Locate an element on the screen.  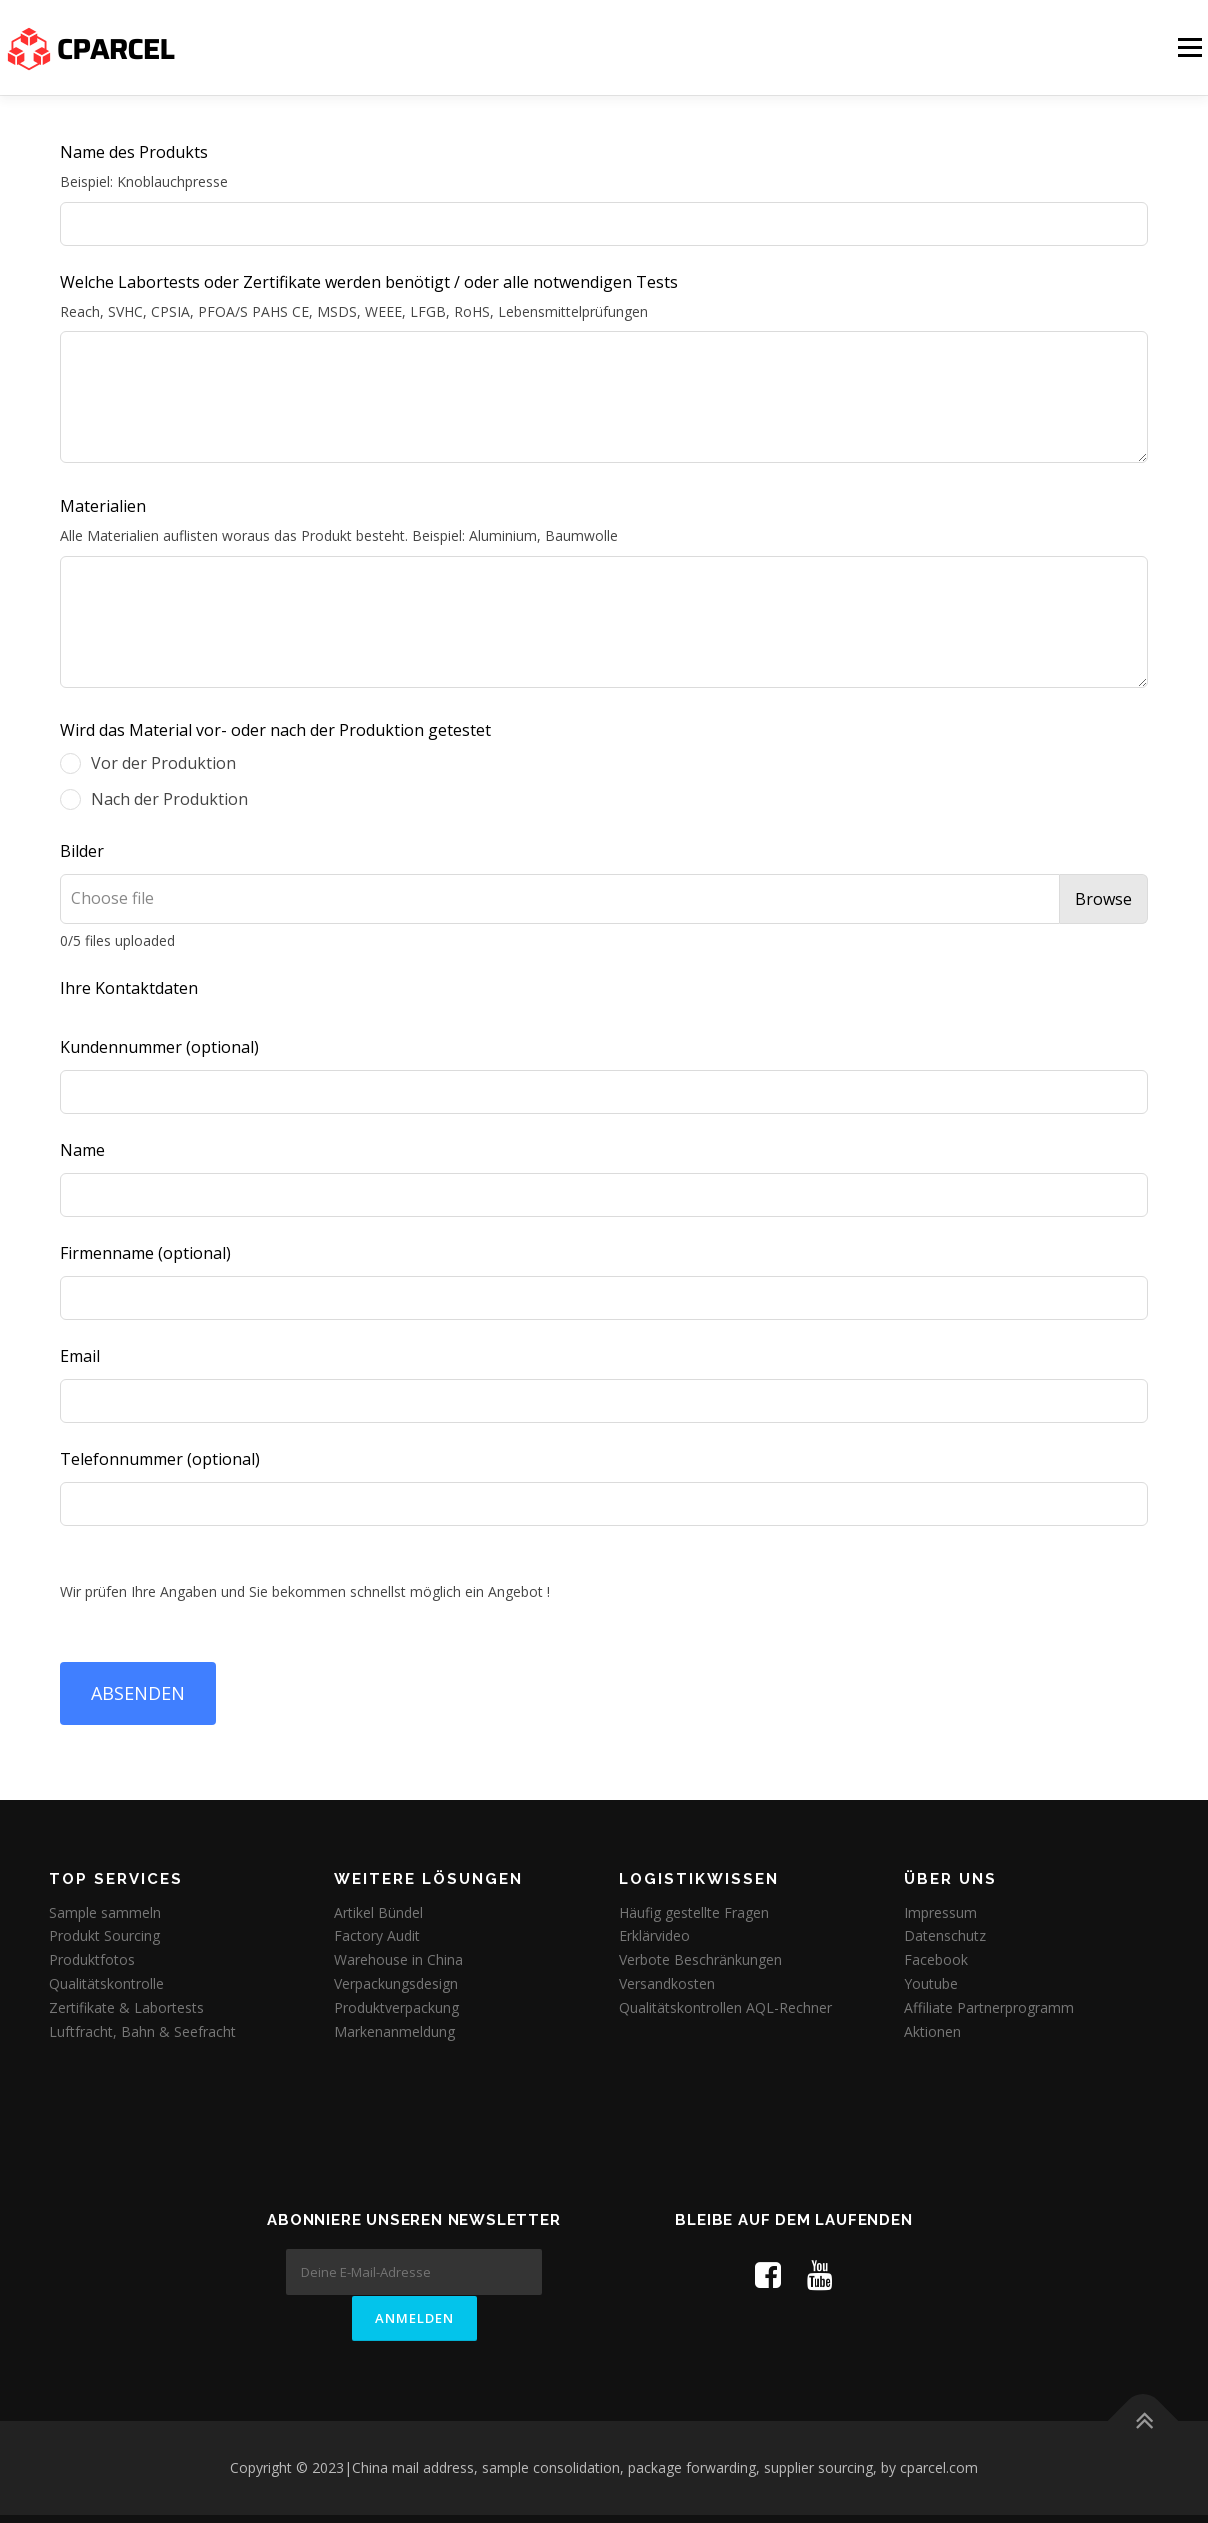
ABSENDEN is located at coordinates (138, 1693).